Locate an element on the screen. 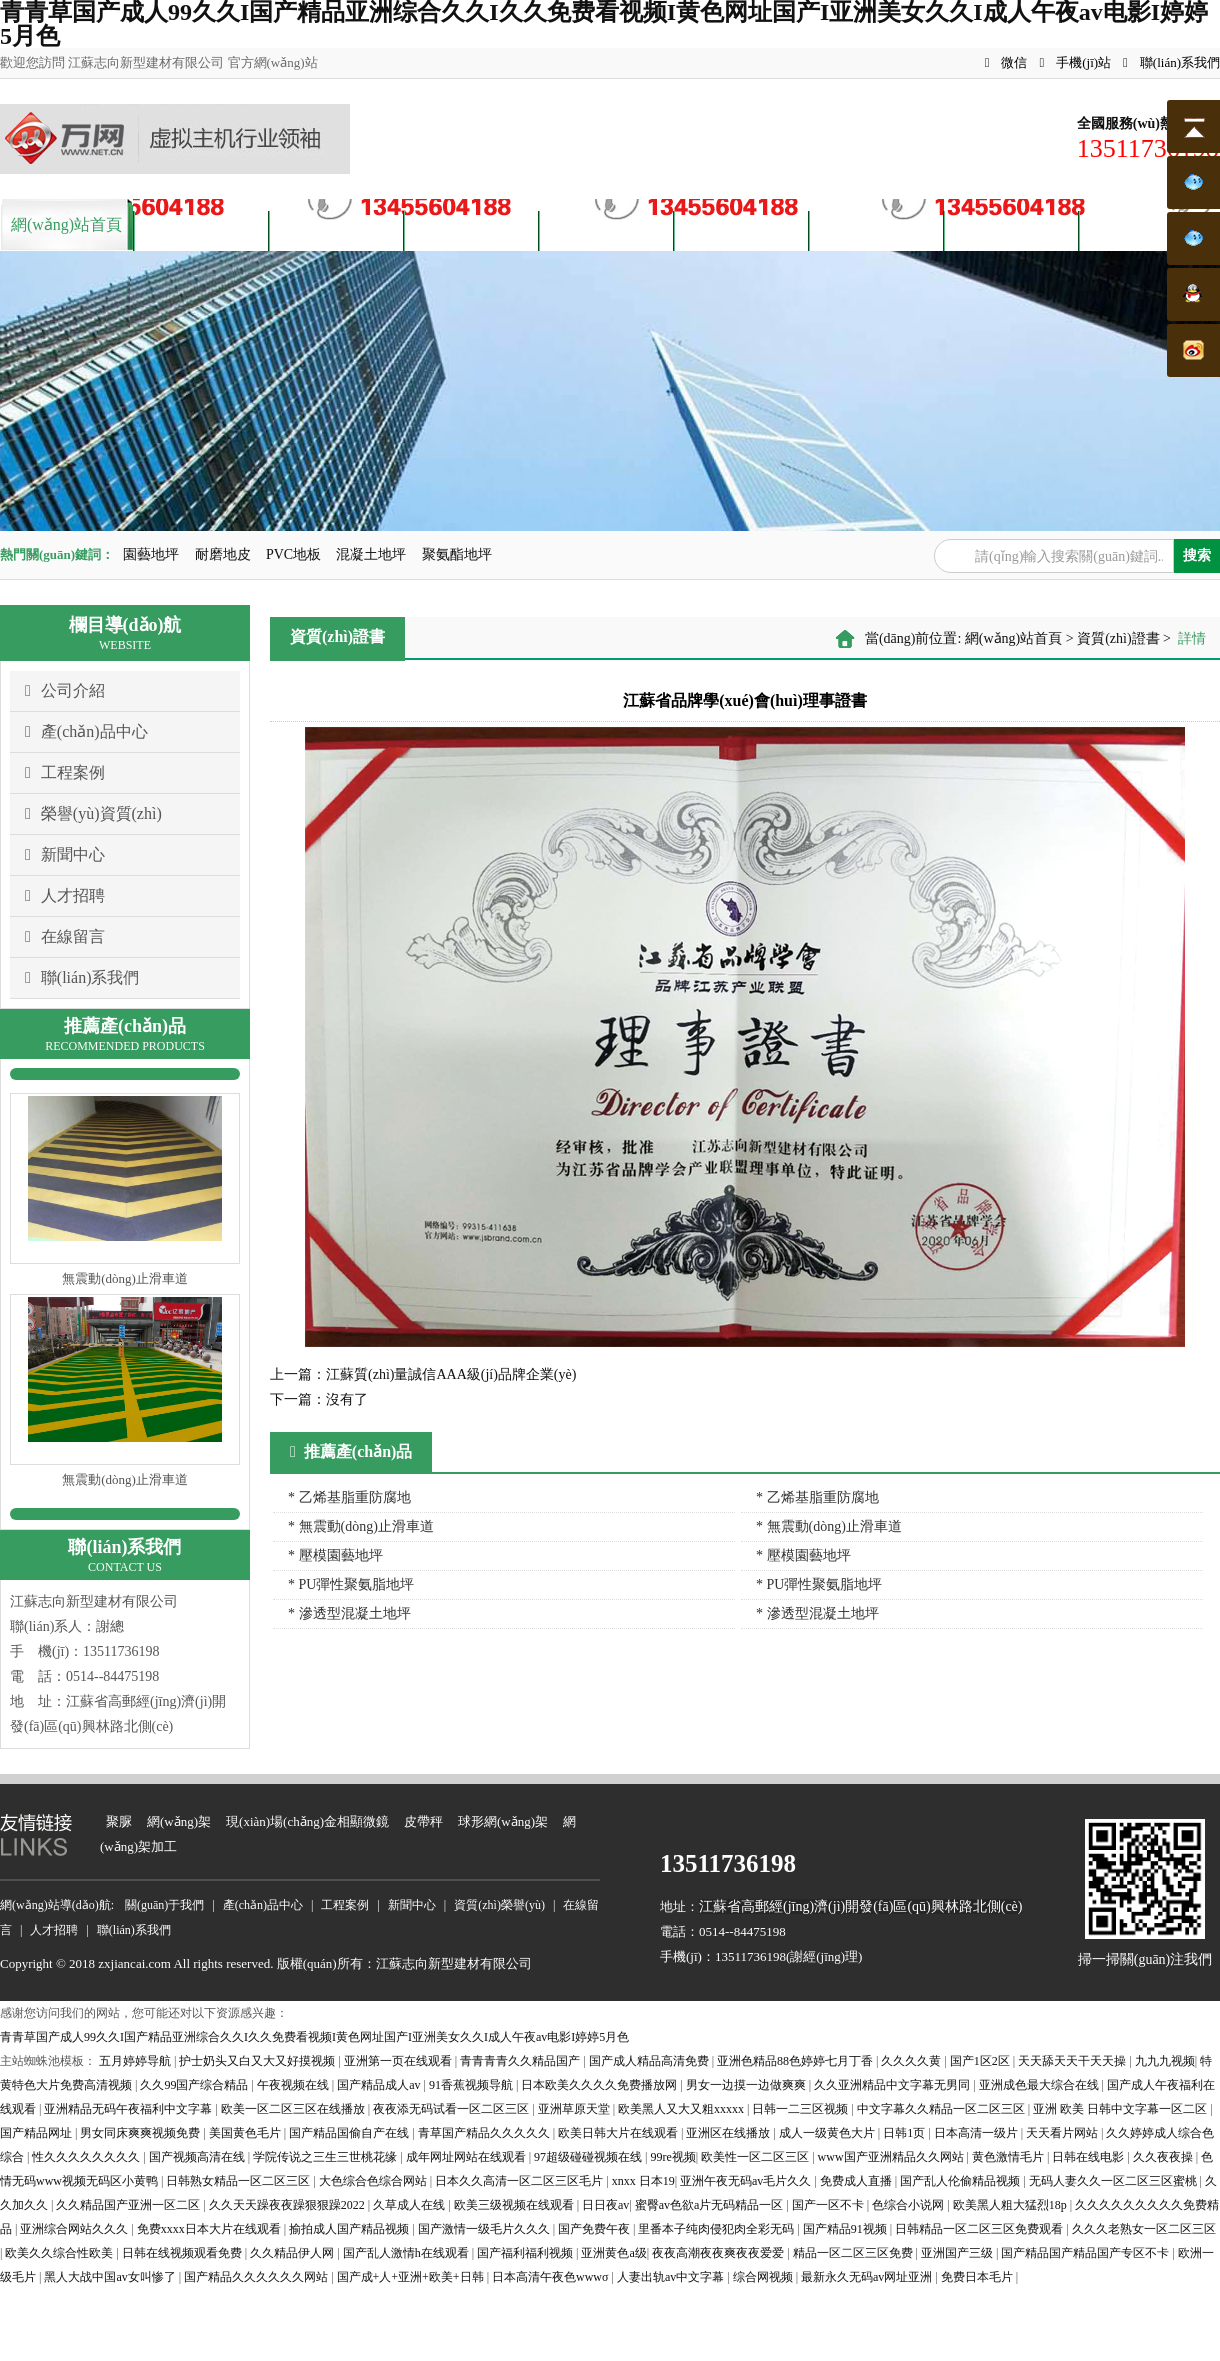 The image size is (1220, 2361). 国产免费午夜 is located at coordinates (595, 2229).